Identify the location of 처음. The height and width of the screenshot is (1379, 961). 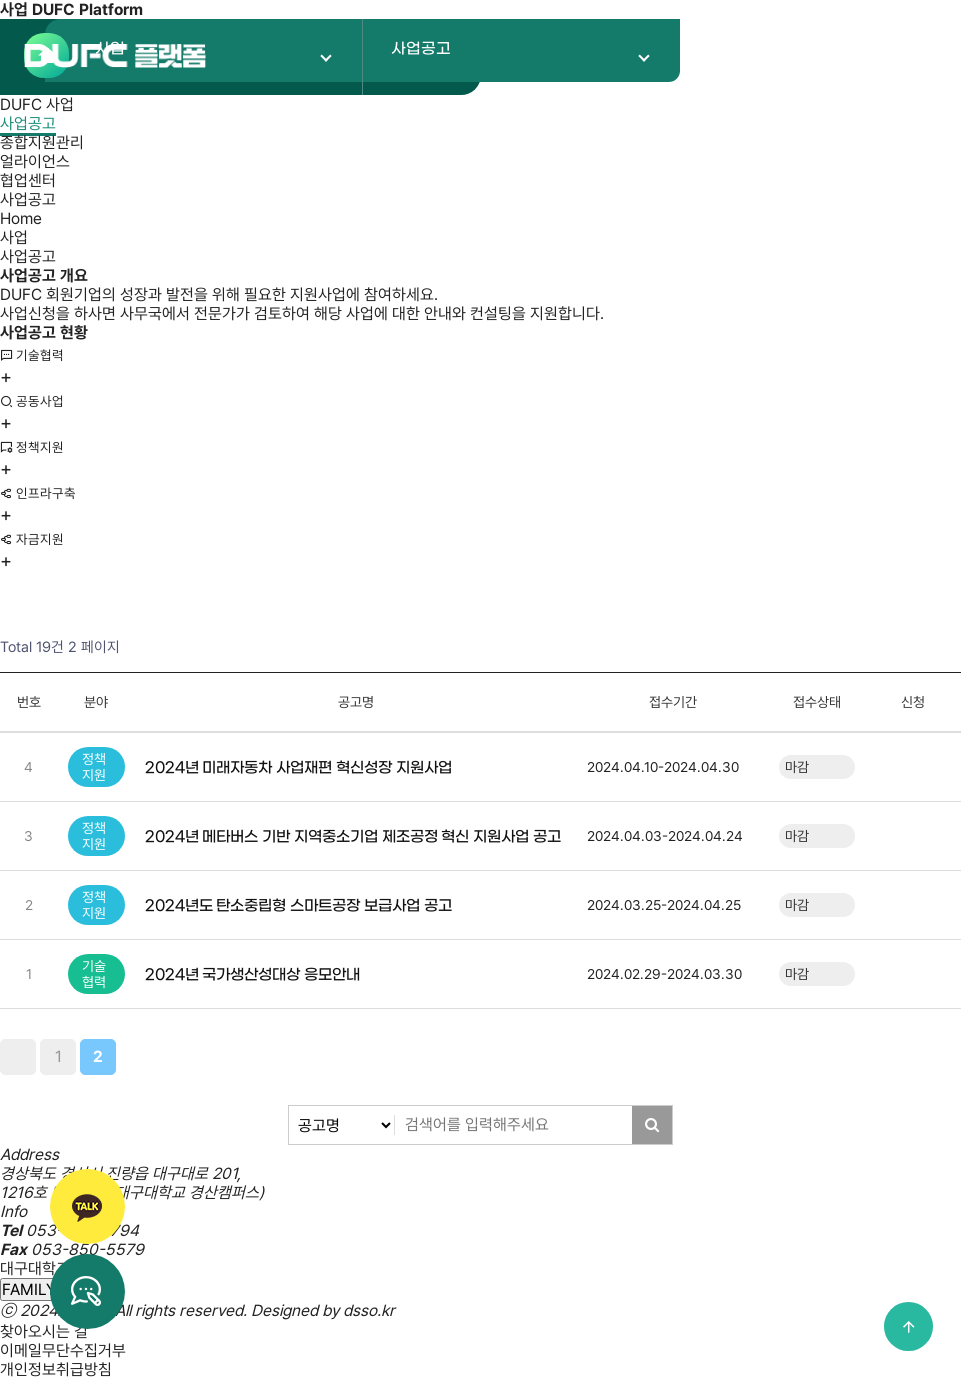
(18, 1057).